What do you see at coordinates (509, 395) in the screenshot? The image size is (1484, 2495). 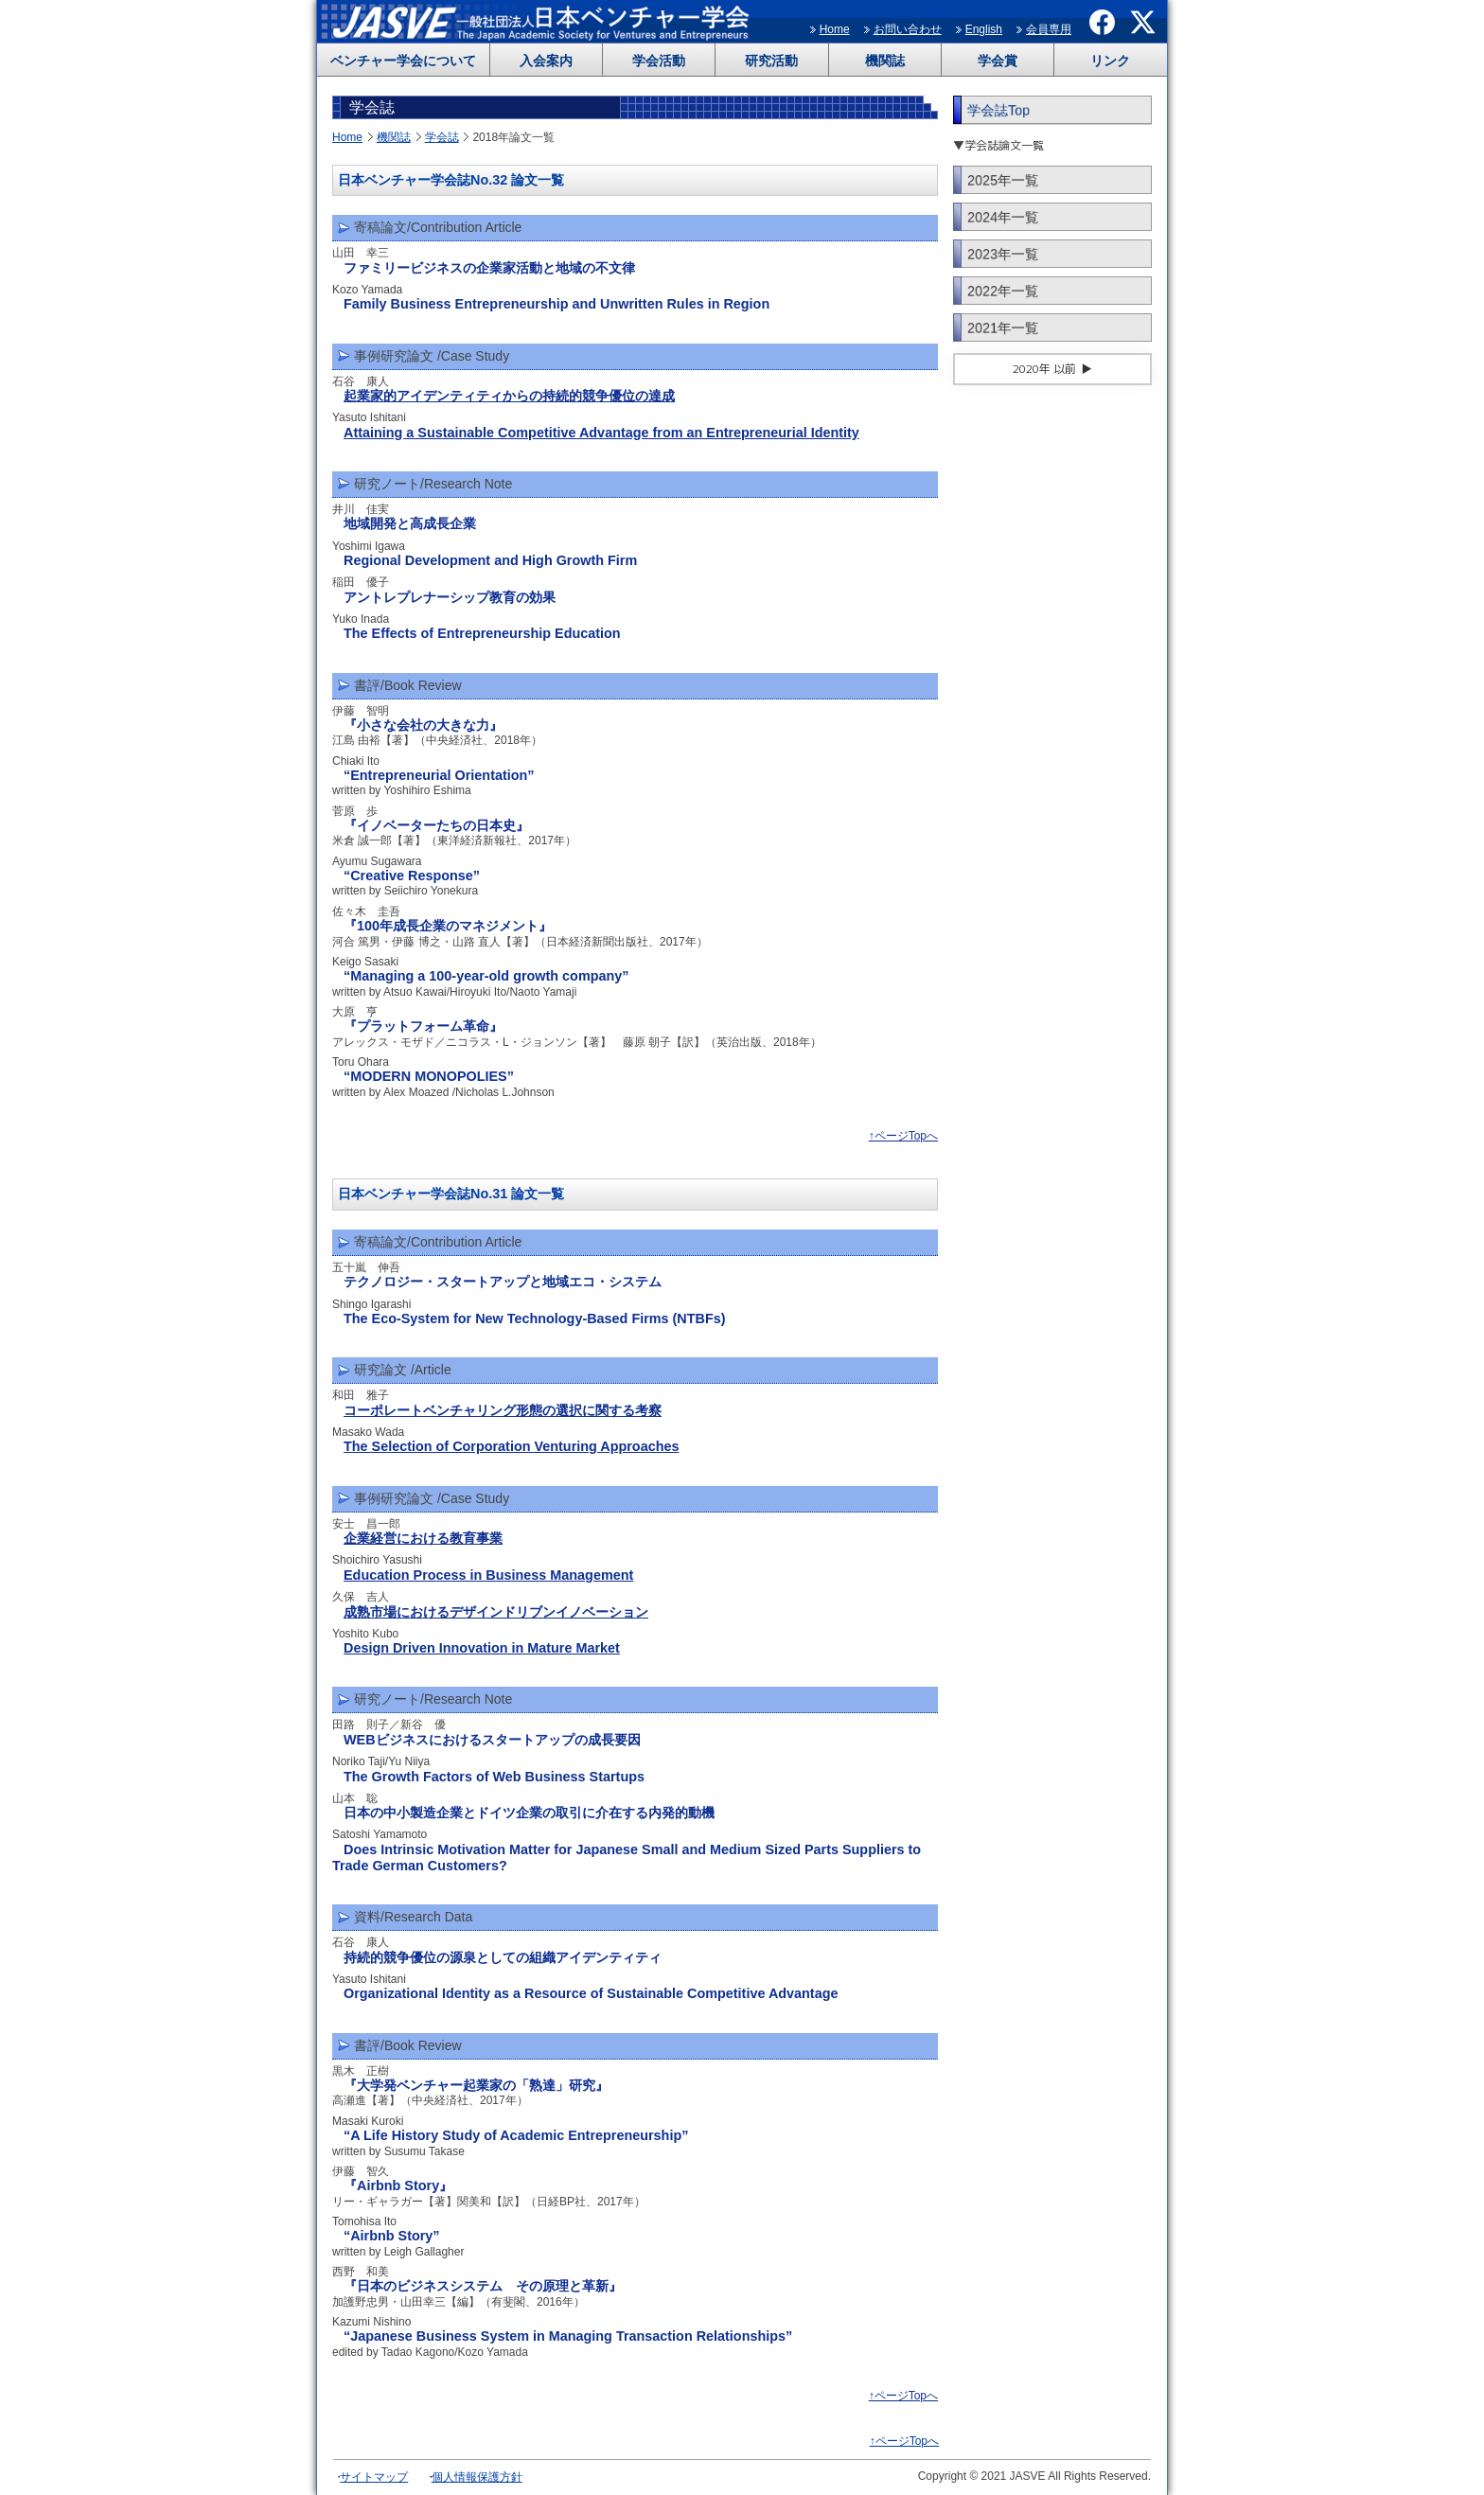 I see `起業家的アイデンティティからの持続的競争優位の達成` at bounding box center [509, 395].